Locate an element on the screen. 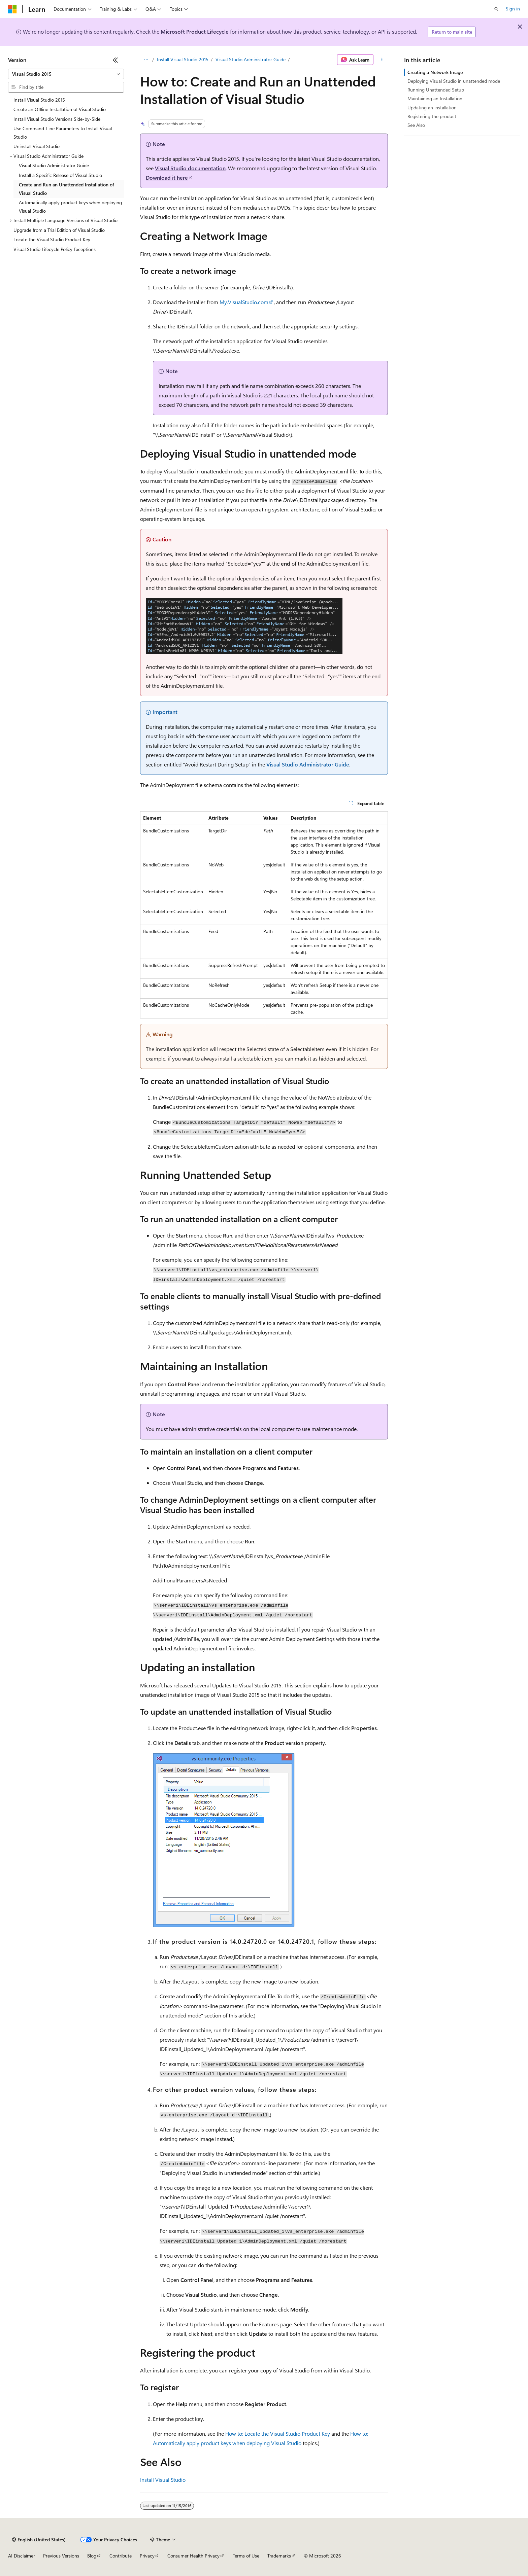  Create an Offline Installation of Visual Studio [treeitem] is located at coordinates (59, 109).